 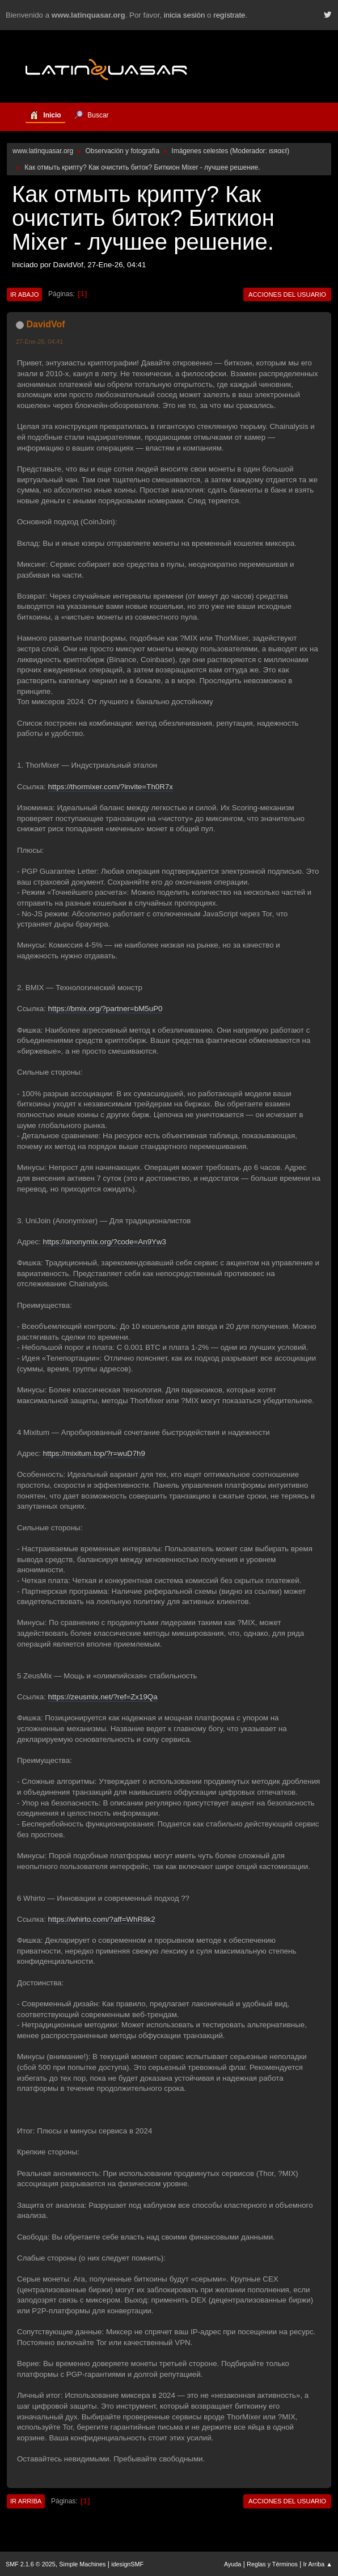 What do you see at coordinates (94, 1453) in the screenshot?
I see `https://mixitum.top/?r=wuD7h9` at bounding box center [94, 1453].